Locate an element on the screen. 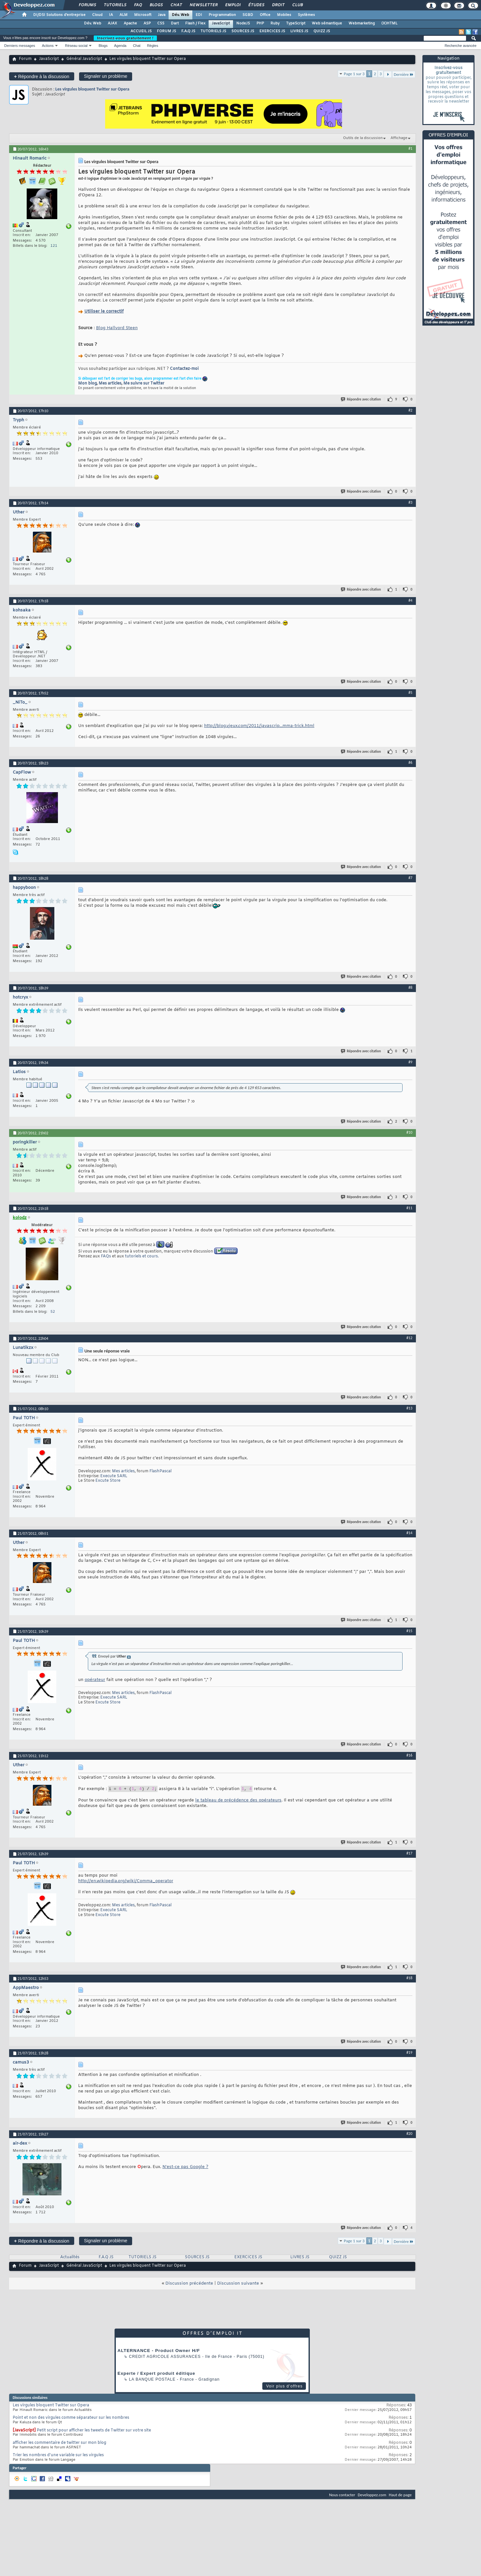  QUIZZ JS is located at coordinates (321, 31).